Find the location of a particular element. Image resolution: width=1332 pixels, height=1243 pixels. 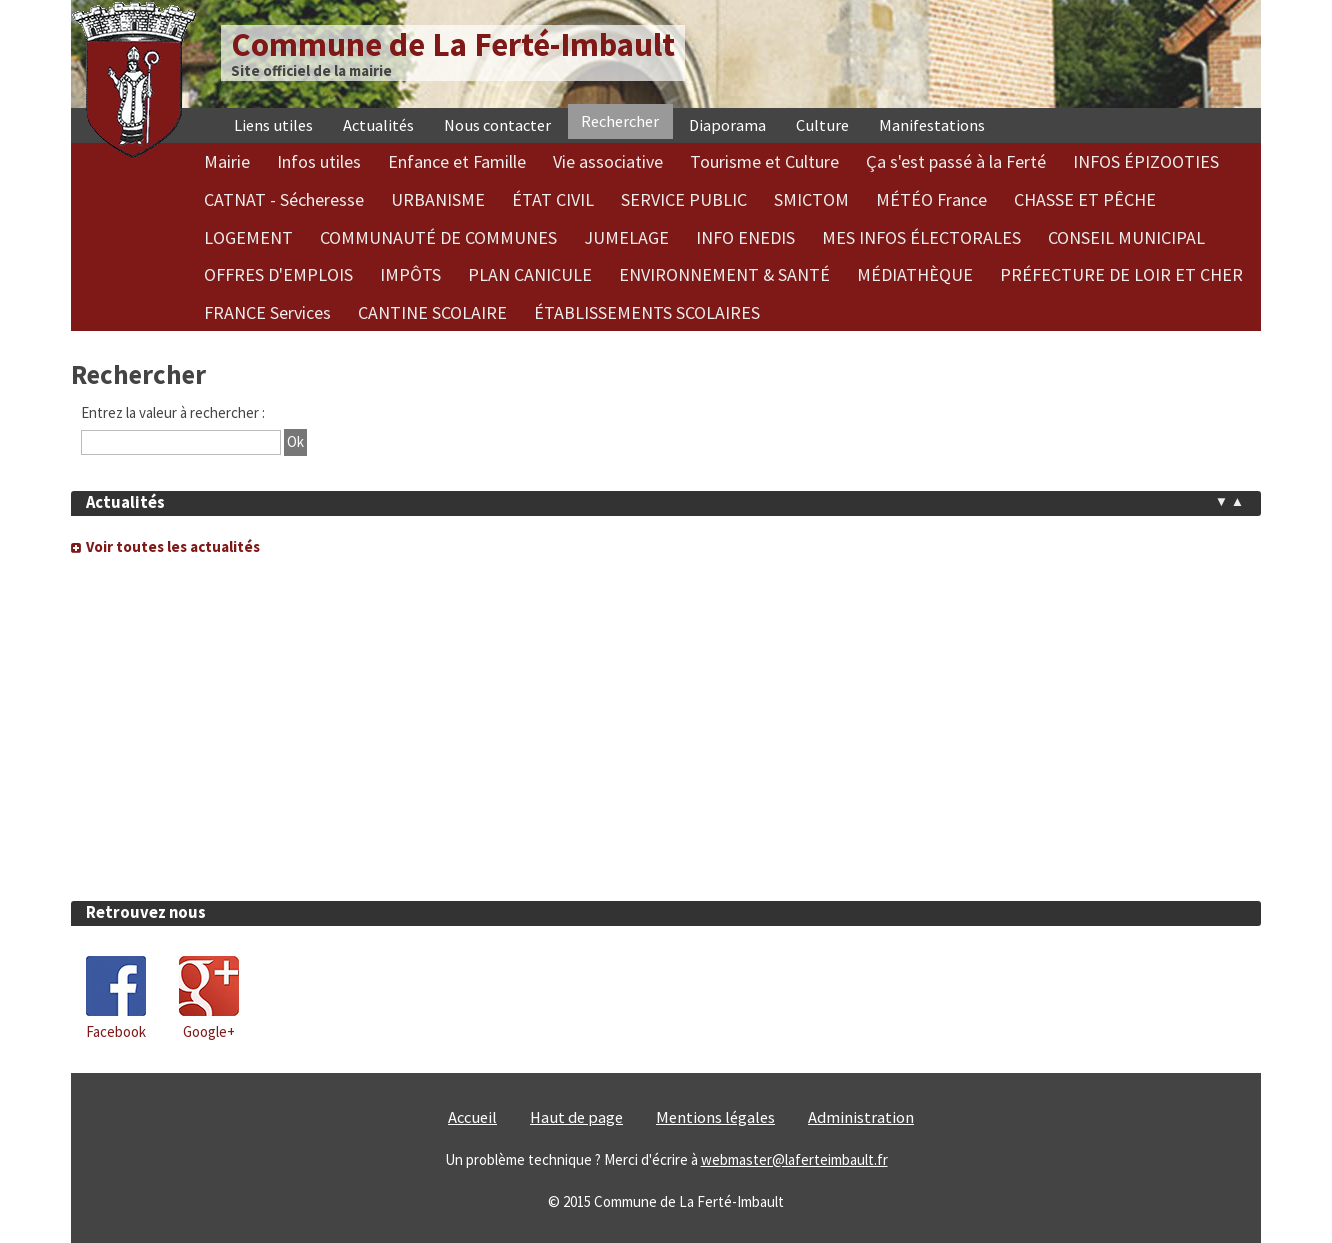

Accueil is located at coordinates (472, 1117).